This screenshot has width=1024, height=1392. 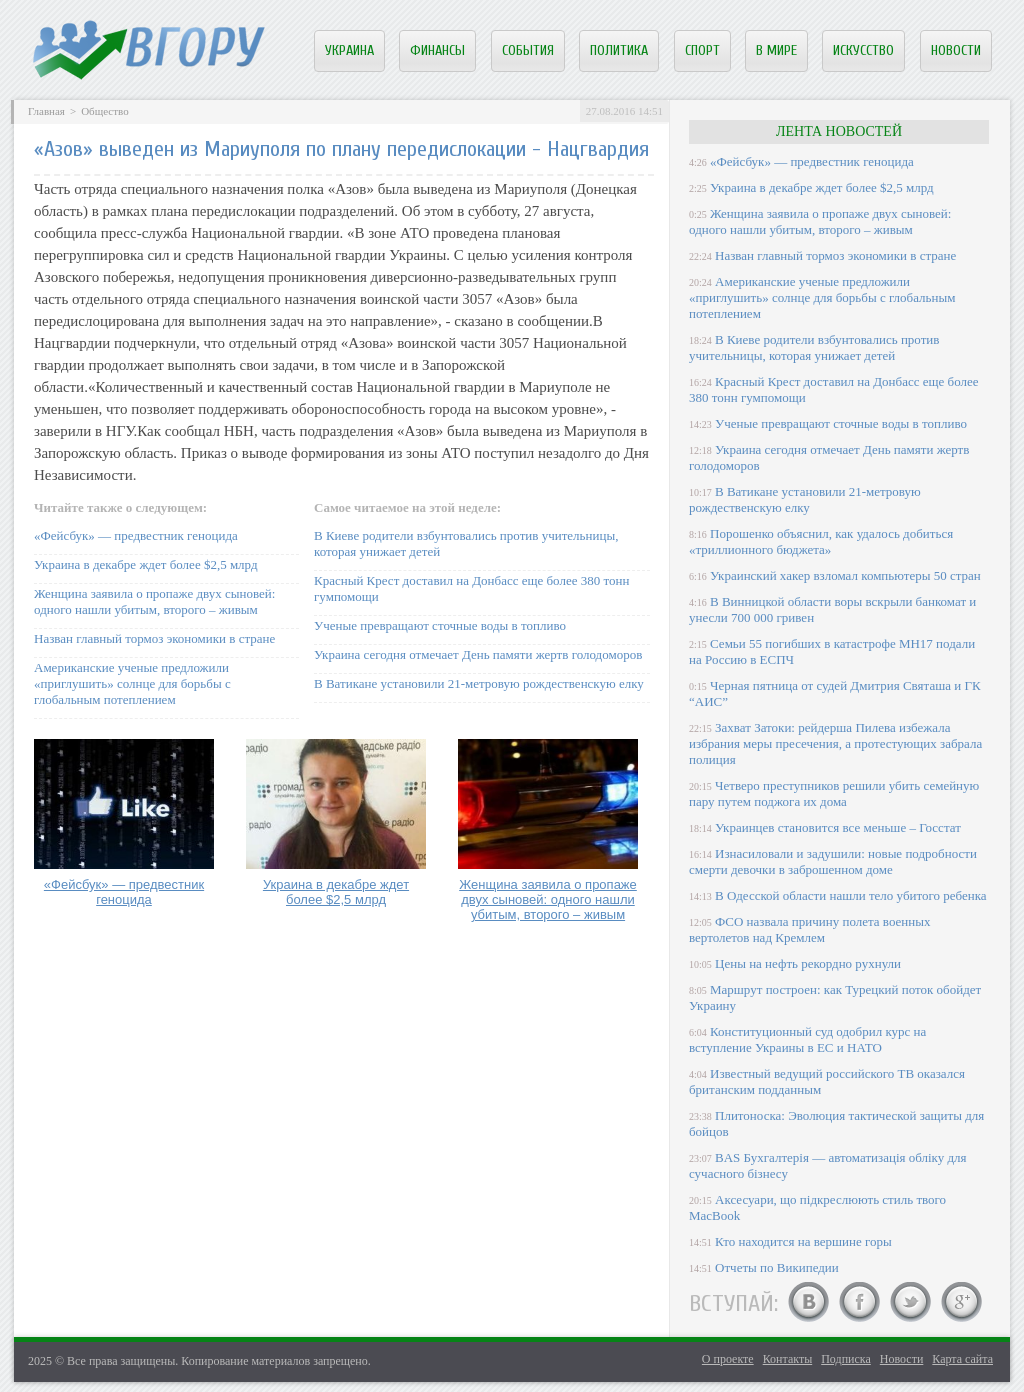 I want to click on Политика, so click(x=619, y=50).